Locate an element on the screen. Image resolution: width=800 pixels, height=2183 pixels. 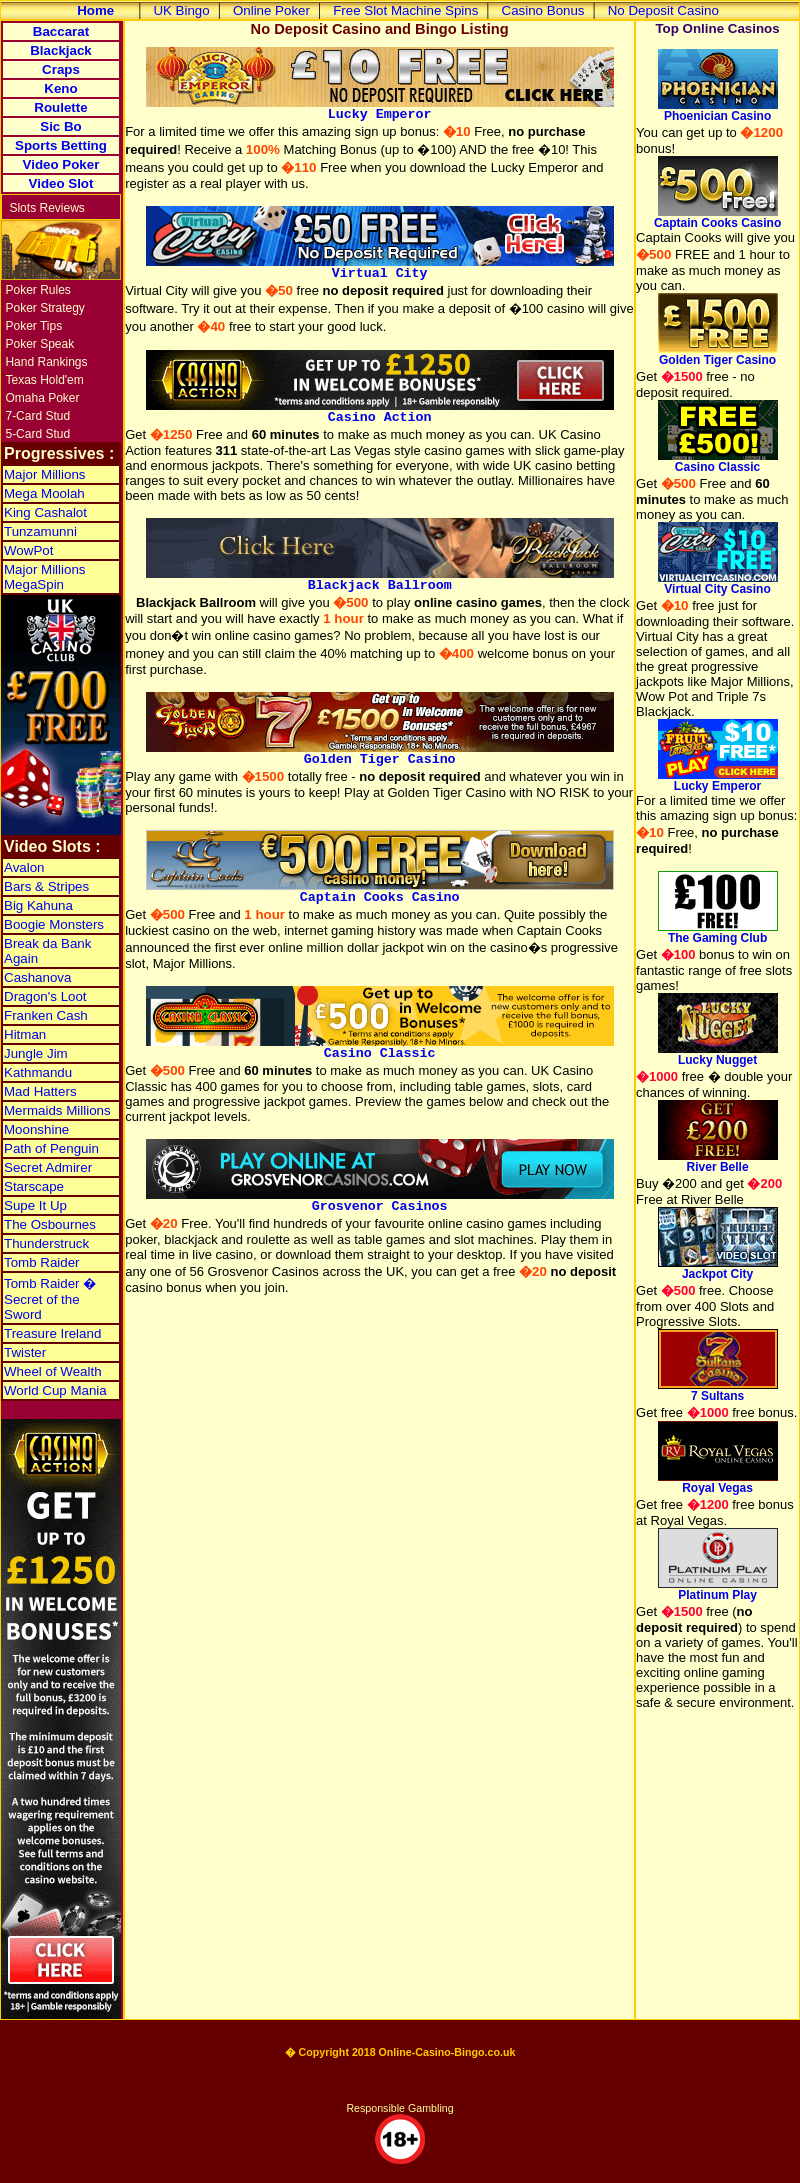
Platinum Play is located at coordinates (718, 1589).